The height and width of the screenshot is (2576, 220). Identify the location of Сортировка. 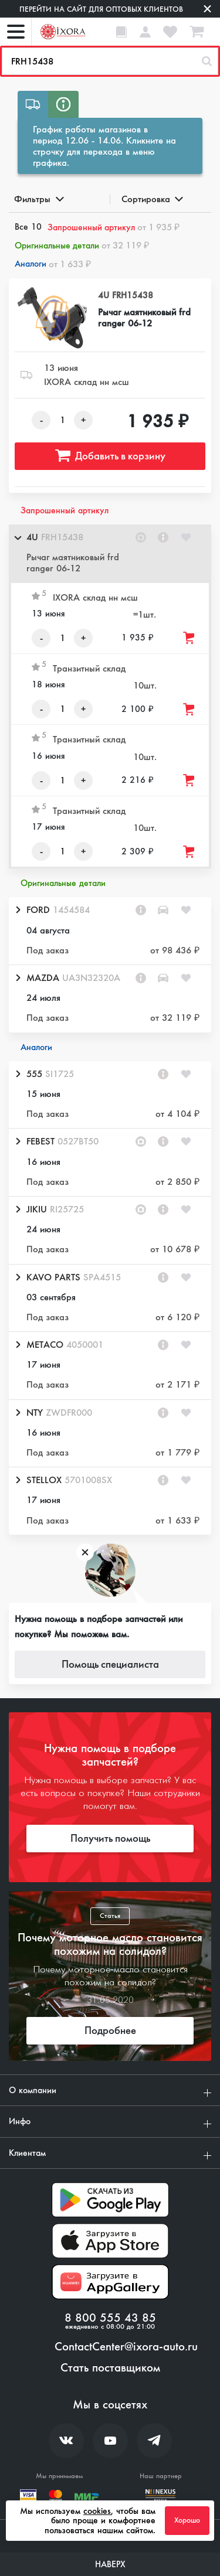
(151, 199).